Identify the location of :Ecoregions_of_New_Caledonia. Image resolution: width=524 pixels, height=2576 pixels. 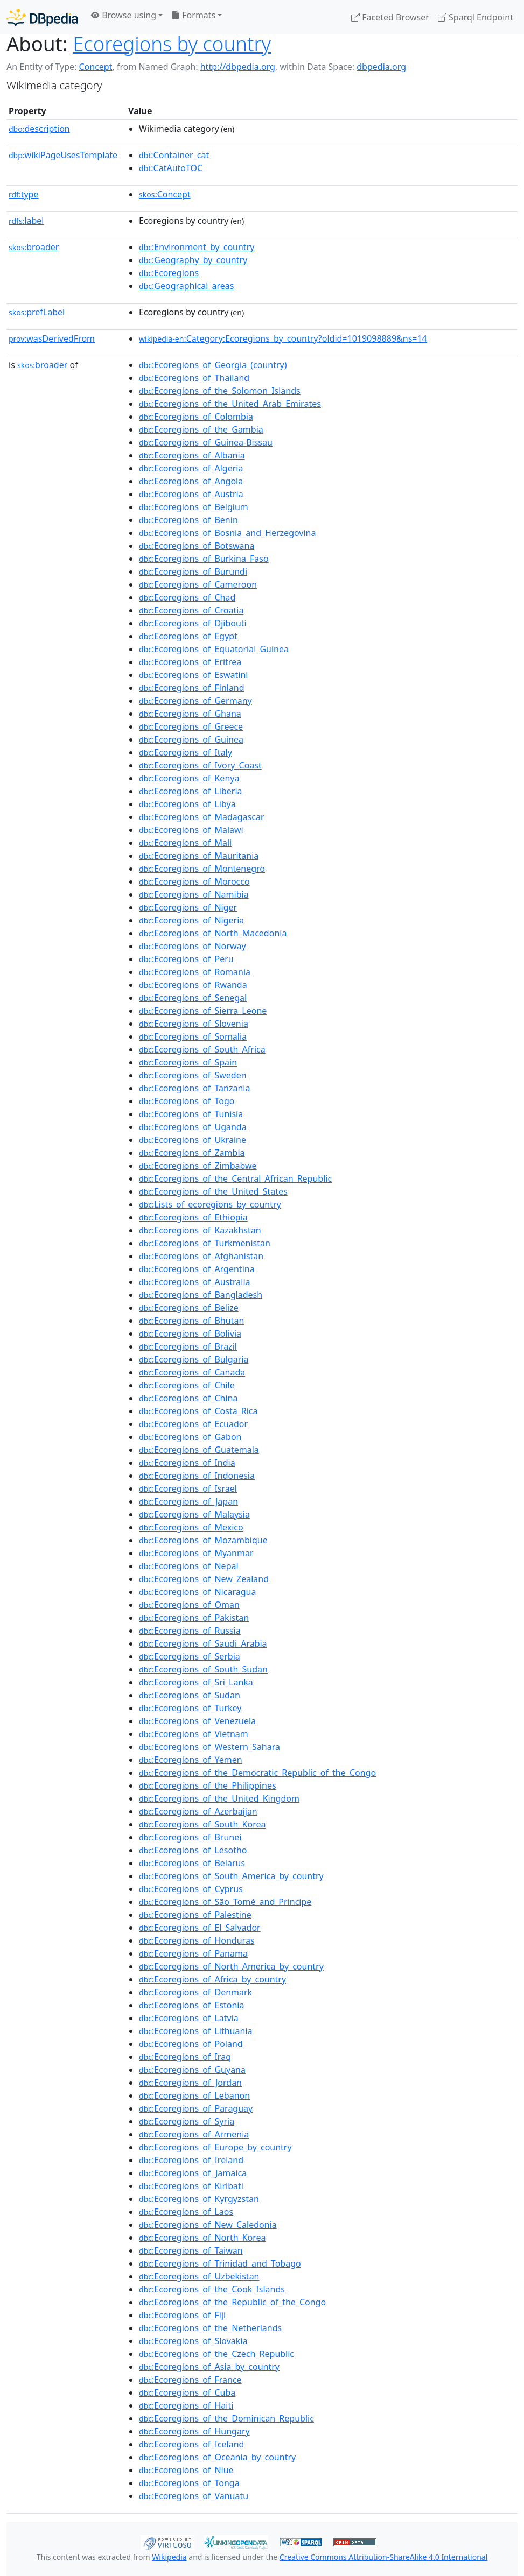
(208, 2225).